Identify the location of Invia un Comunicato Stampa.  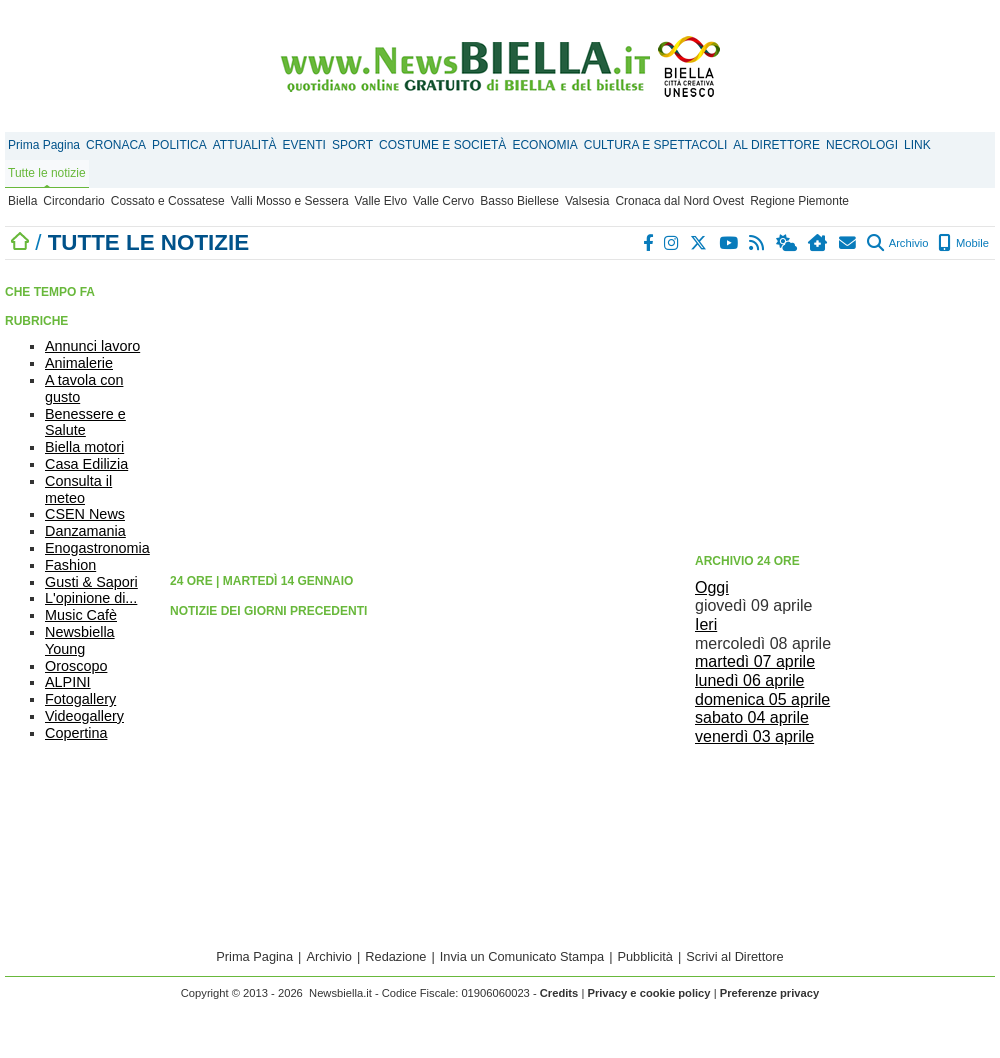
(522, 956).